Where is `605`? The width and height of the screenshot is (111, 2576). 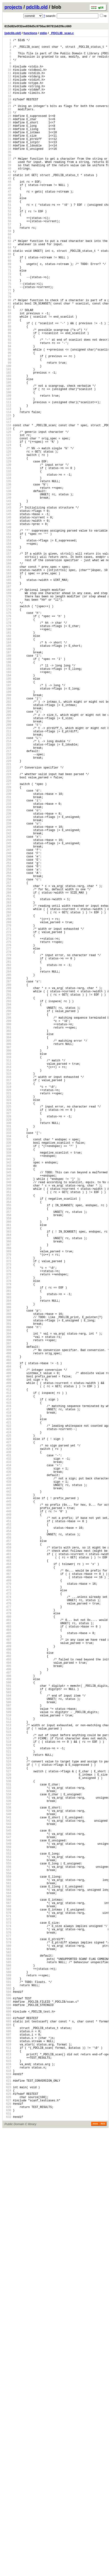
605 is located at coordinates (7, 2455).